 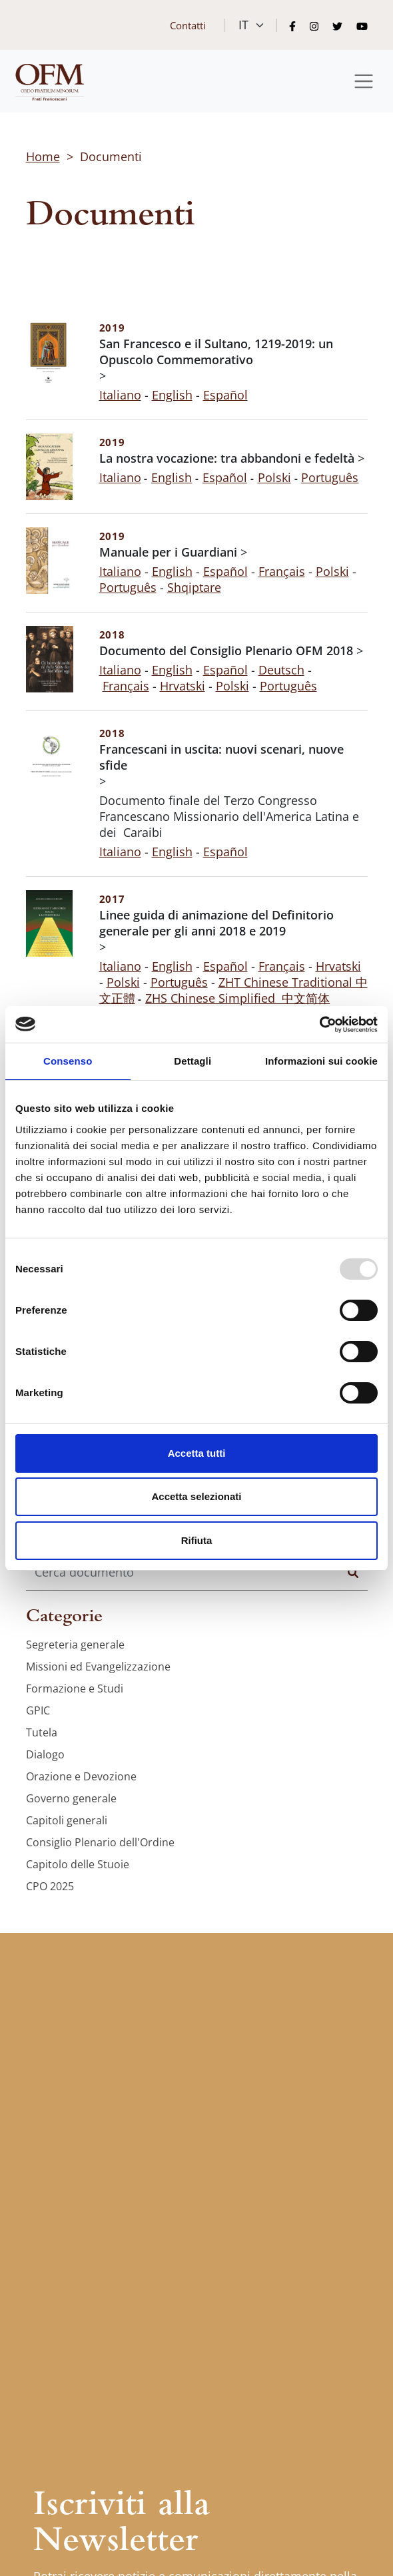 What do you see at coordinates (332, 571) in the screenshot?
I see `Polski` at bounding box center [332, 571].